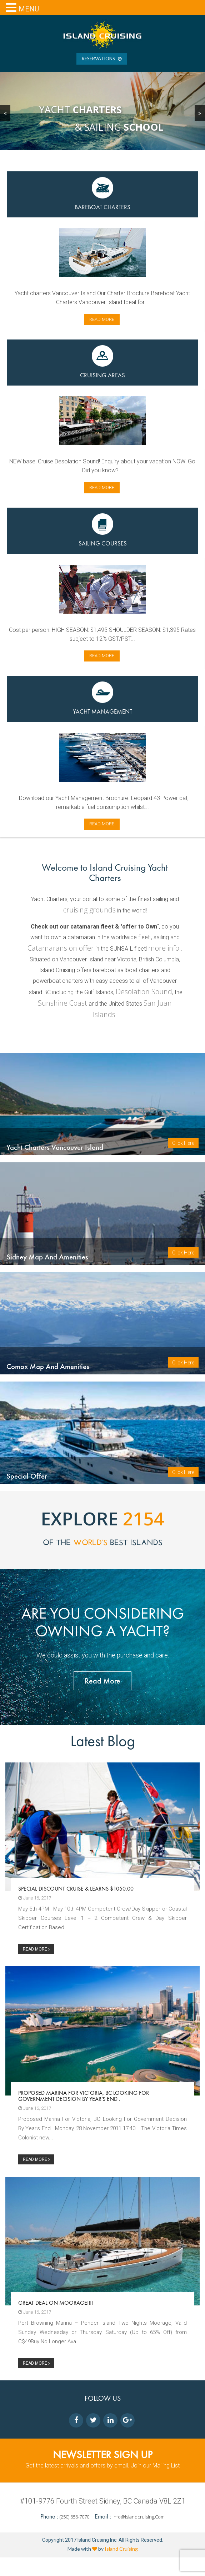 This screenshot has height=2576, width=205. Describe the element at coordinates (101, 319) in the screenshot. I see `Read more` at that location.